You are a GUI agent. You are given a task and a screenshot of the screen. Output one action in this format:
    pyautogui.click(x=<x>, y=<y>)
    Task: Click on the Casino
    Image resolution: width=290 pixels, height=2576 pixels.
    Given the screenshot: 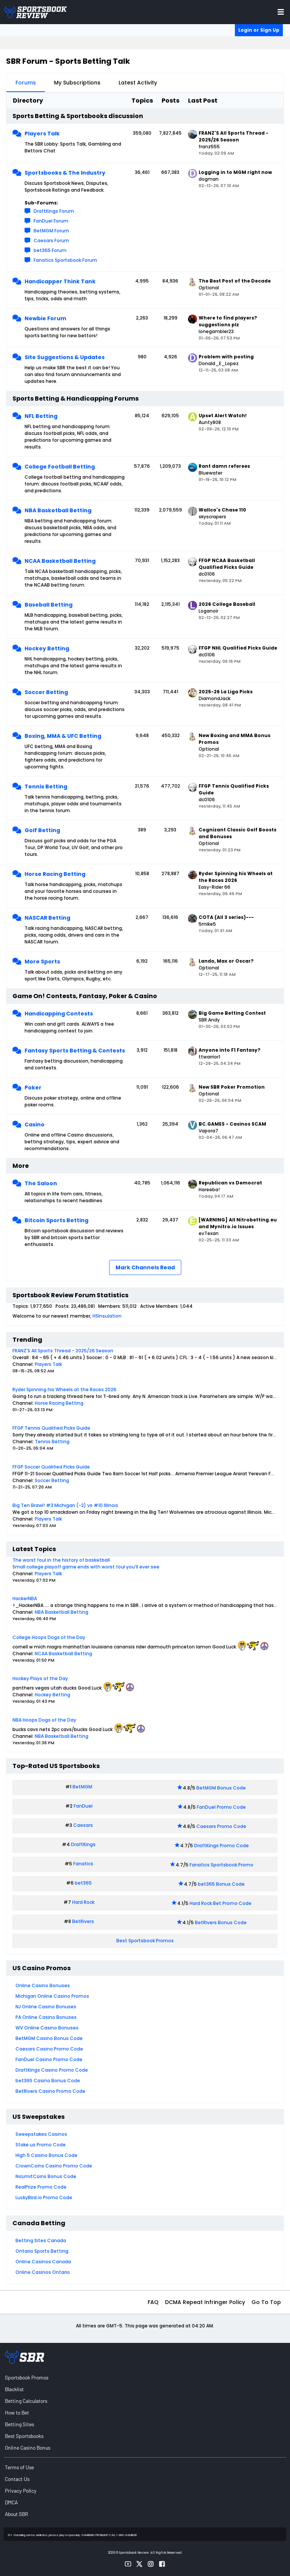 What is the action you would take?
    pyautogui.click(x=35, y=1124)
    